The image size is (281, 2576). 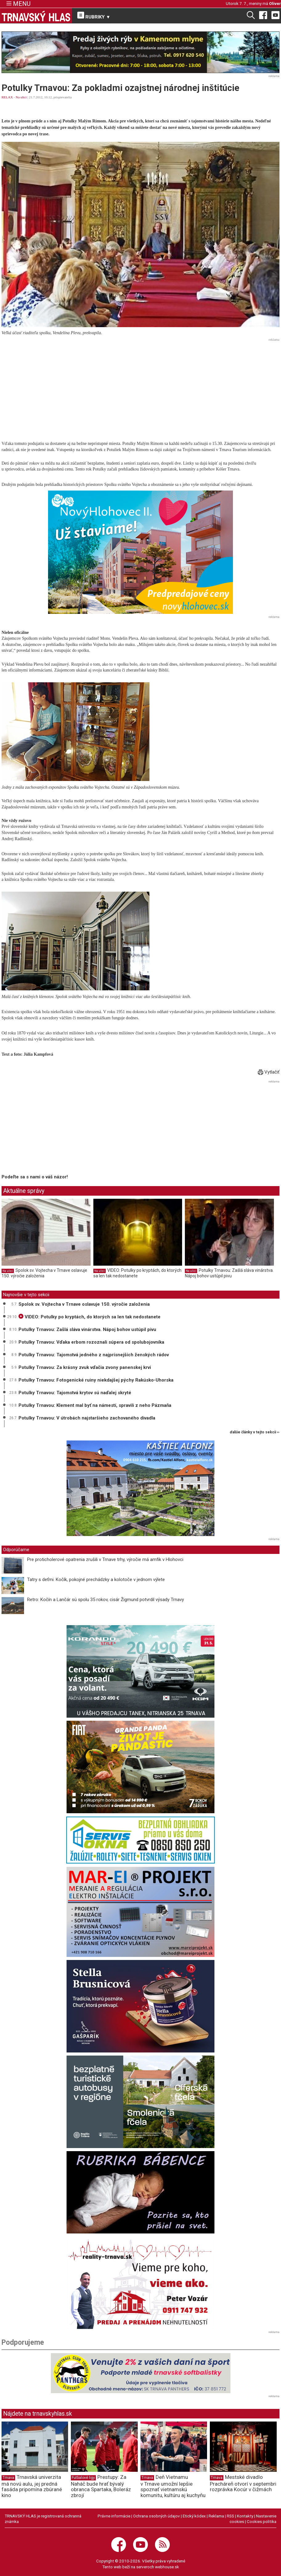 I want to click on Cookies politika, so click(x=261, y=2521).